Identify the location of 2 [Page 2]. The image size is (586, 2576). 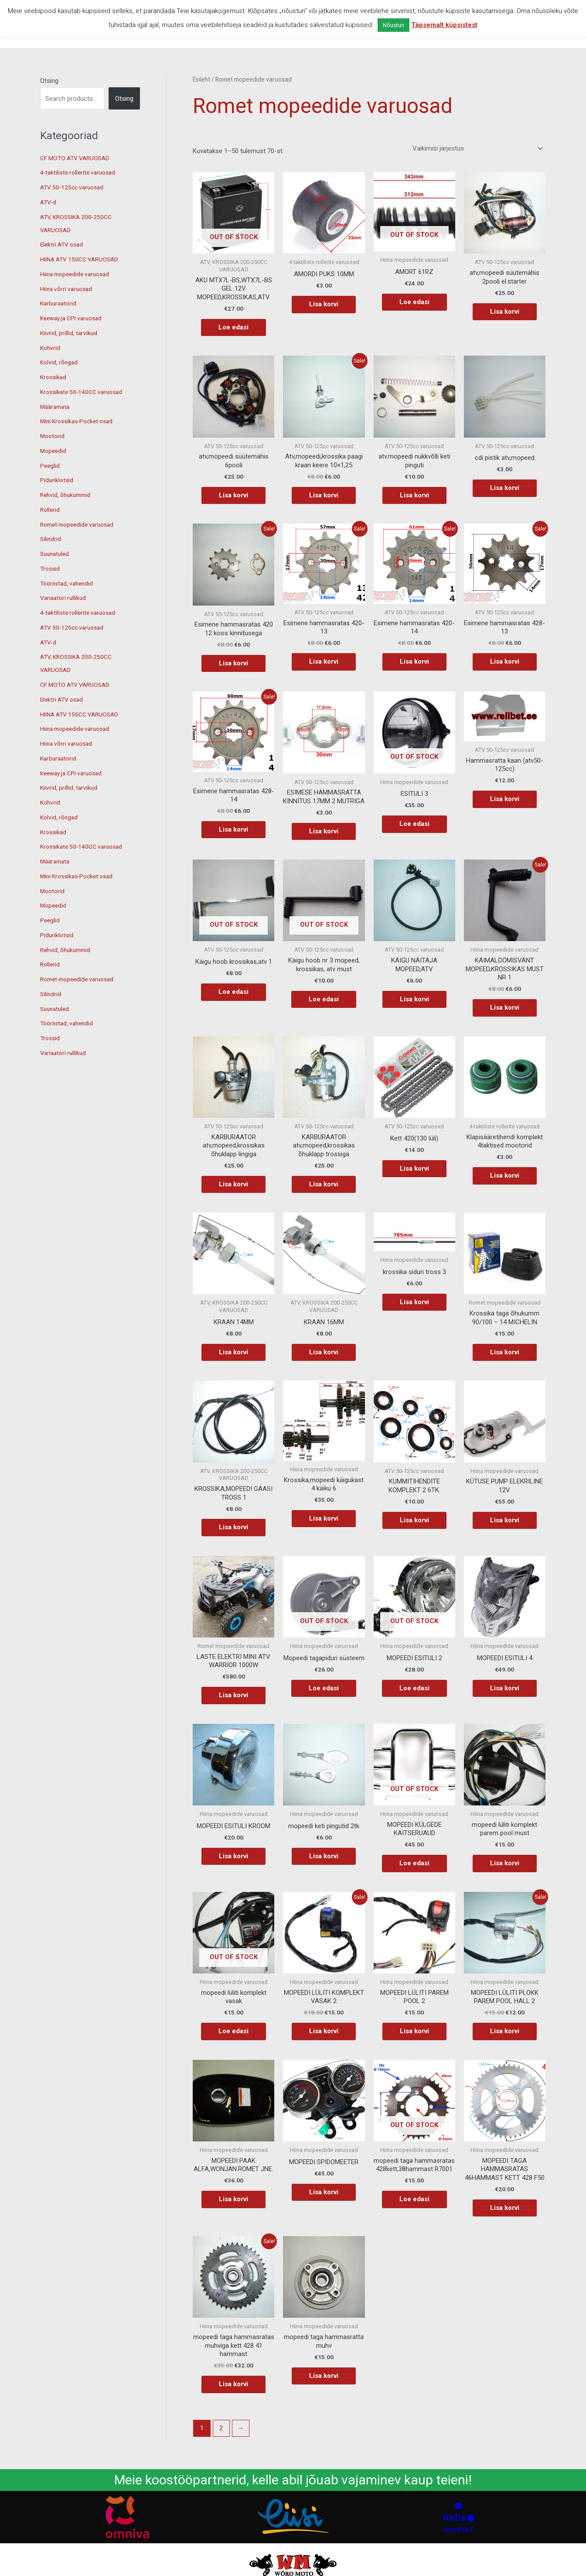
(221, 2428).